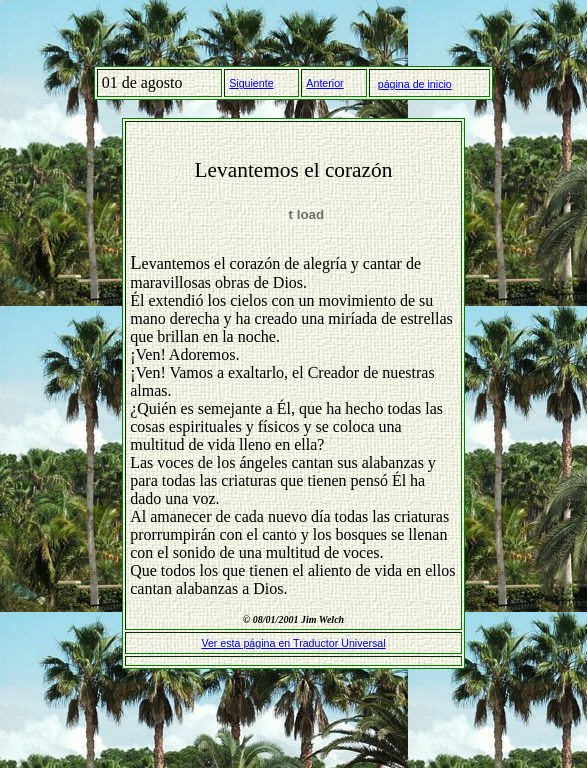 Image resolution: width=587 pixels, height=768 pixels. Describe the element at coordinates (251, 83) in the screenshot. I see `Siguiente` at that location.